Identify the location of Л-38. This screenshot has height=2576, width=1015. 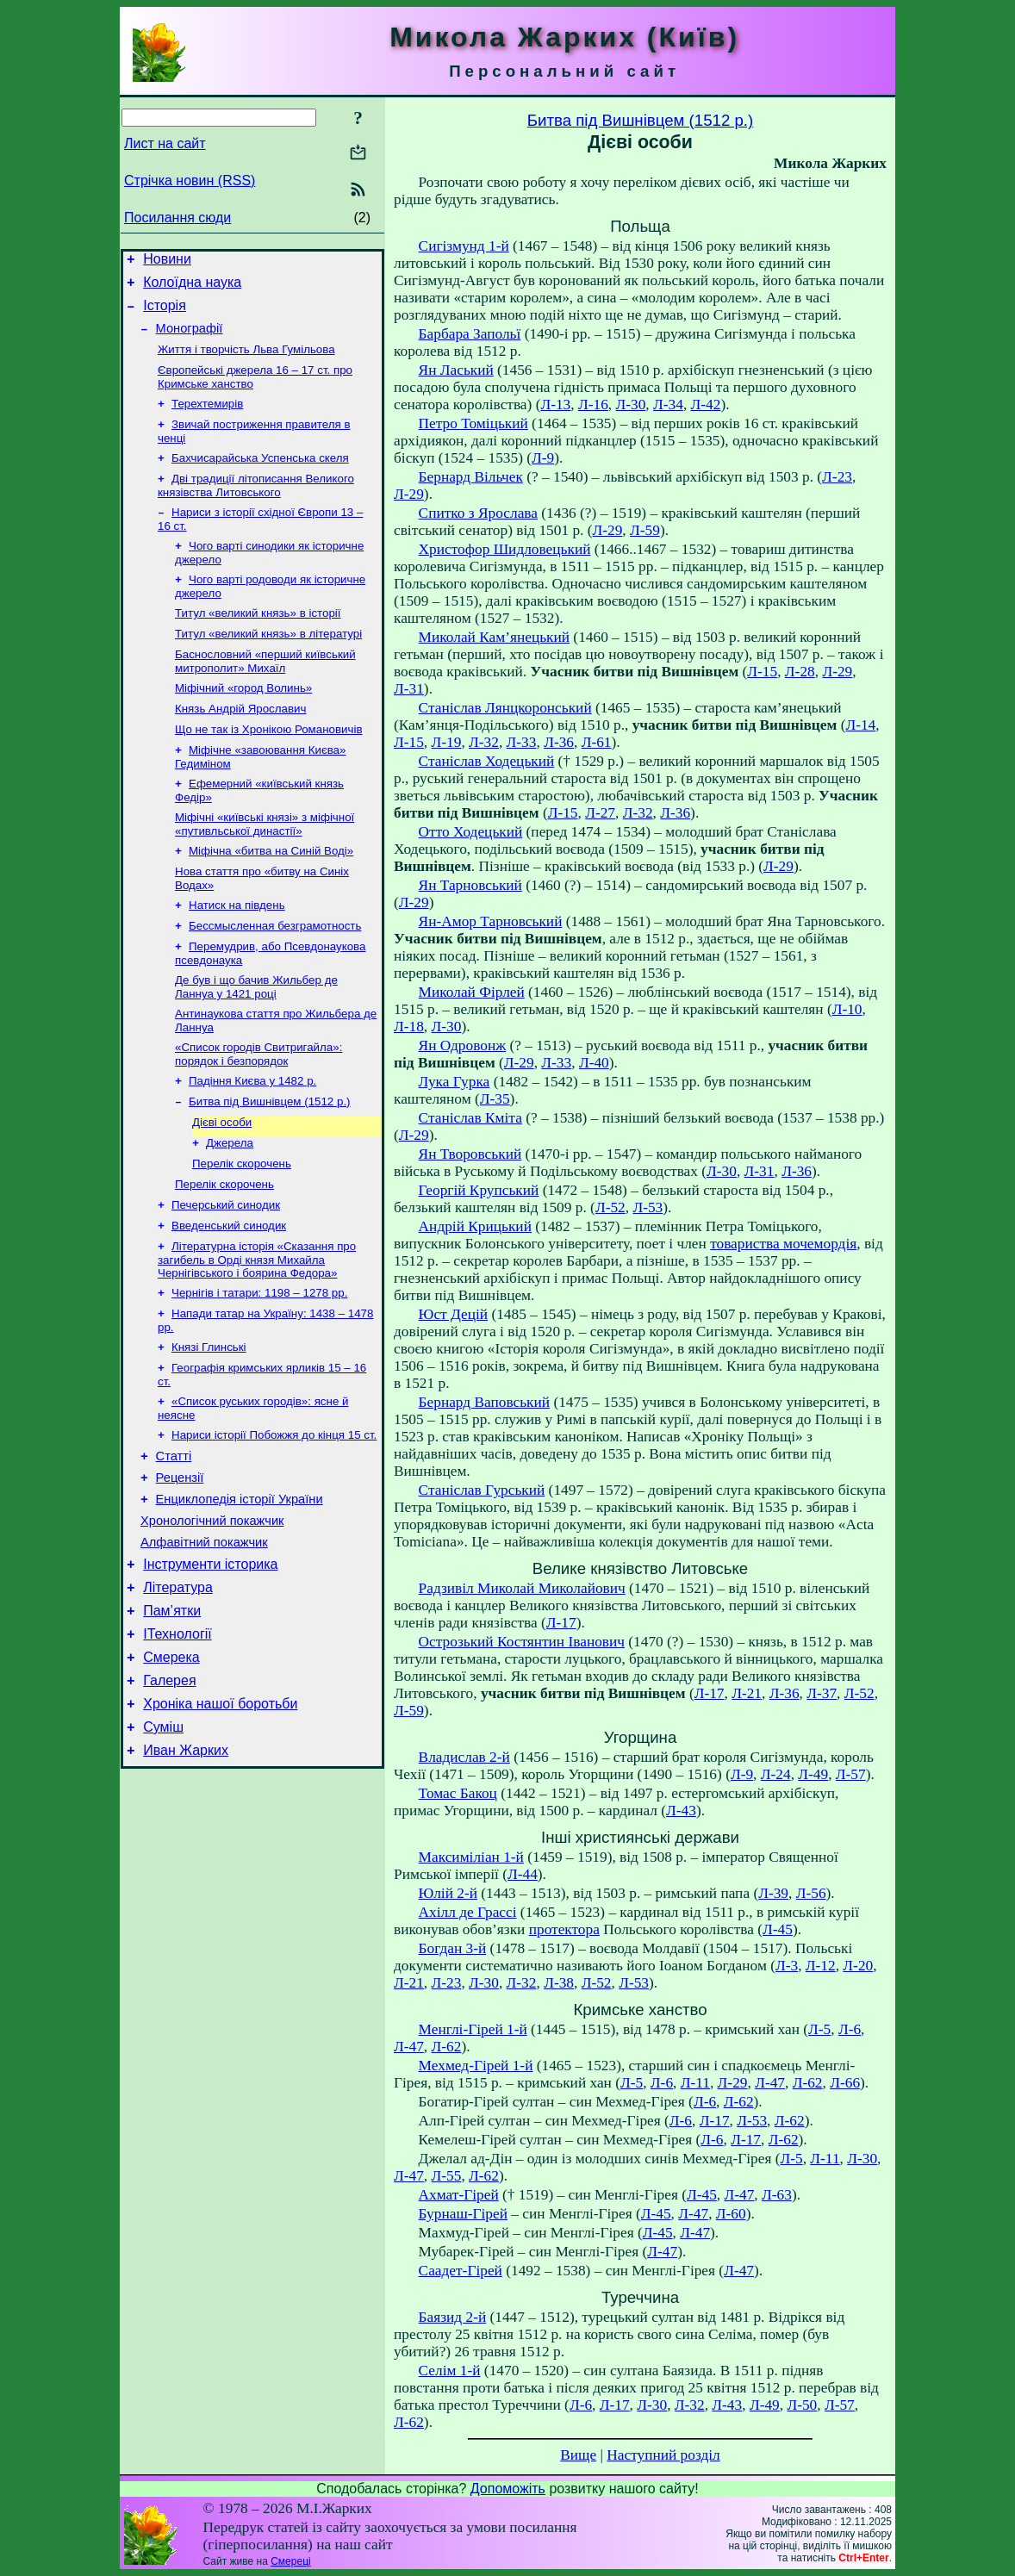
(559, 1983).